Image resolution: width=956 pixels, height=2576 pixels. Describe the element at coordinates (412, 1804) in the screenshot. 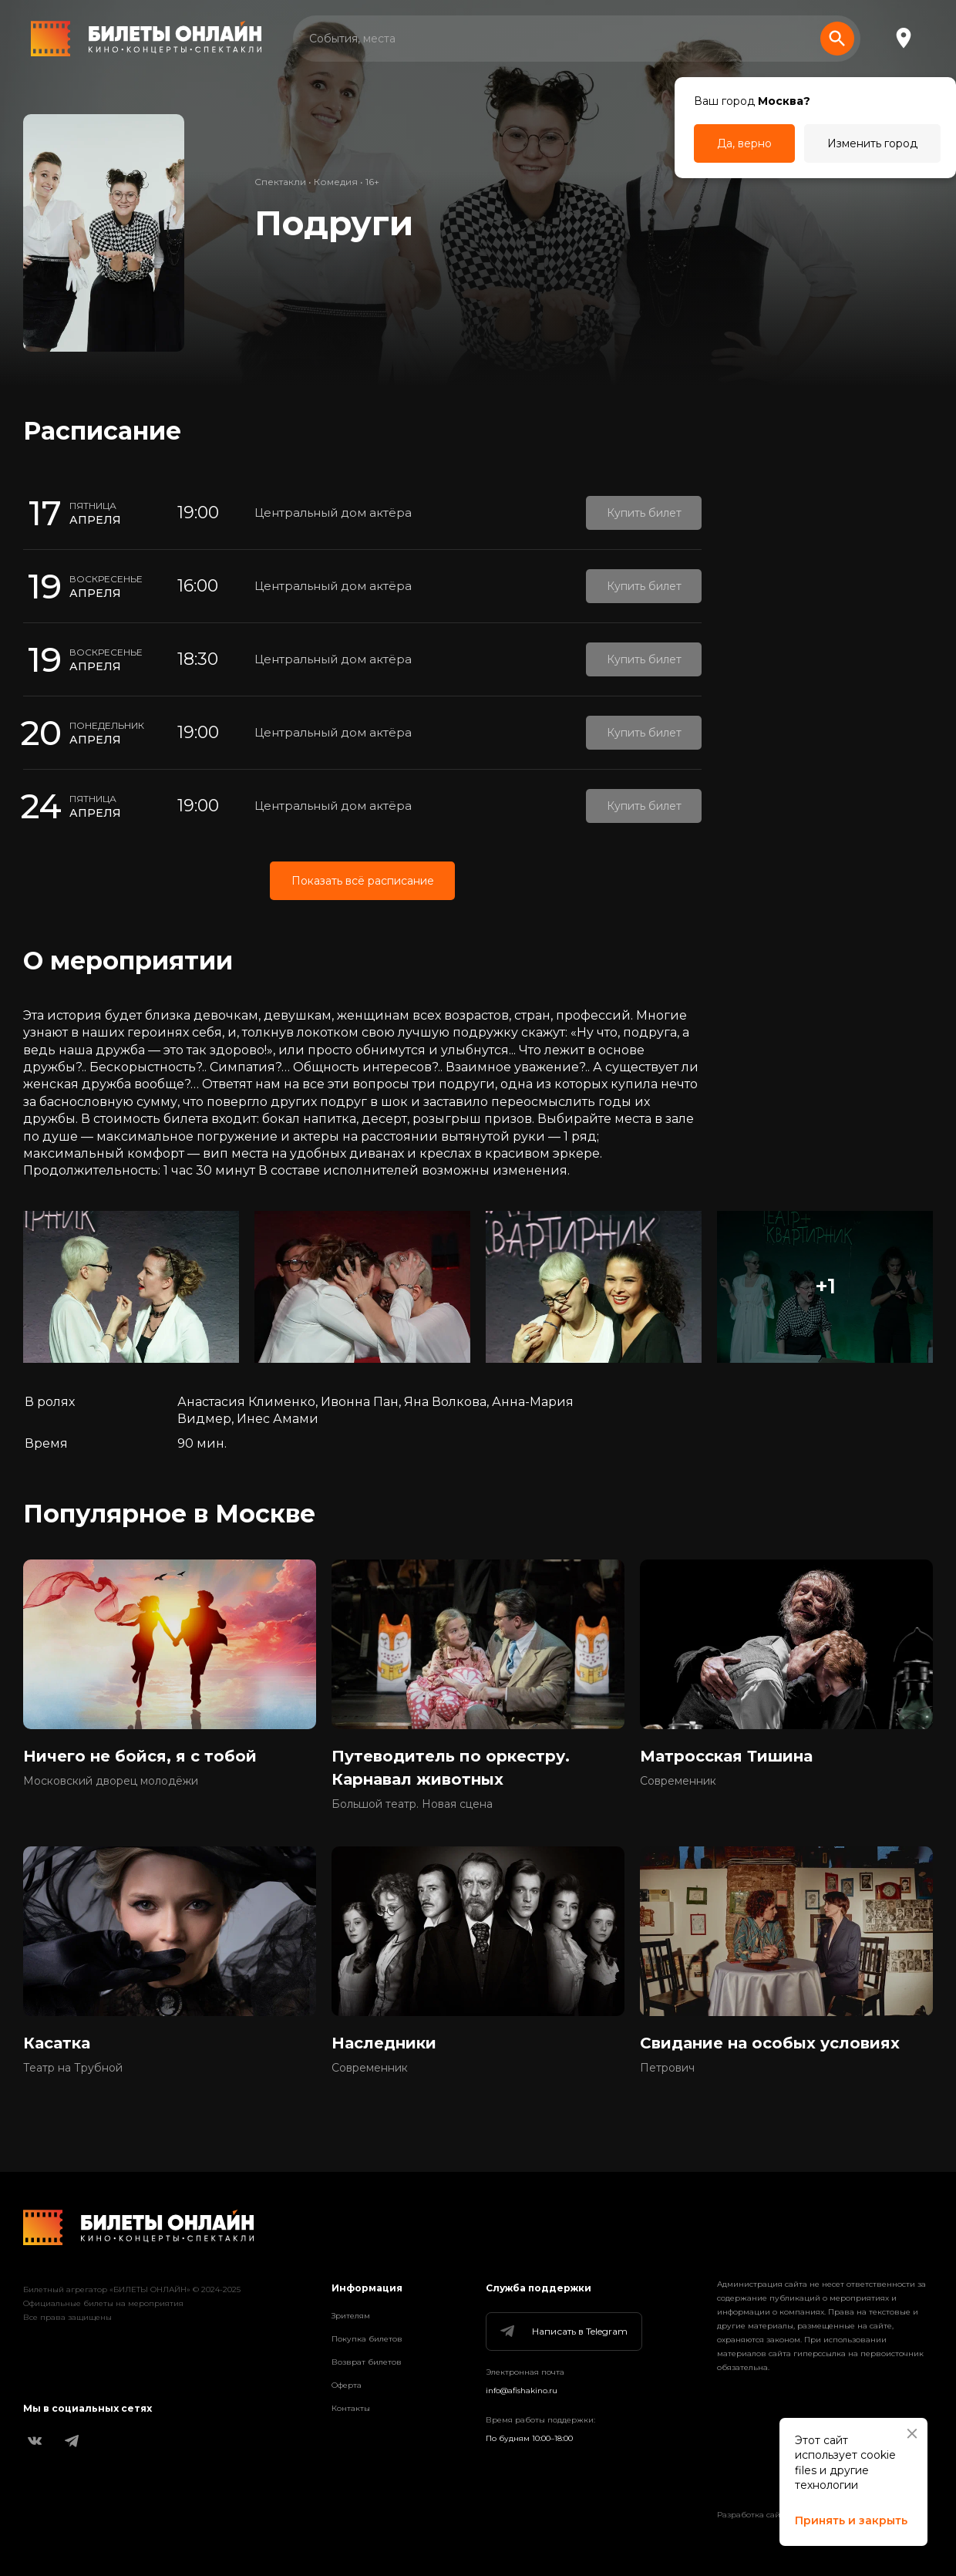

I see `Большой театр. Новая сцена` at that location.